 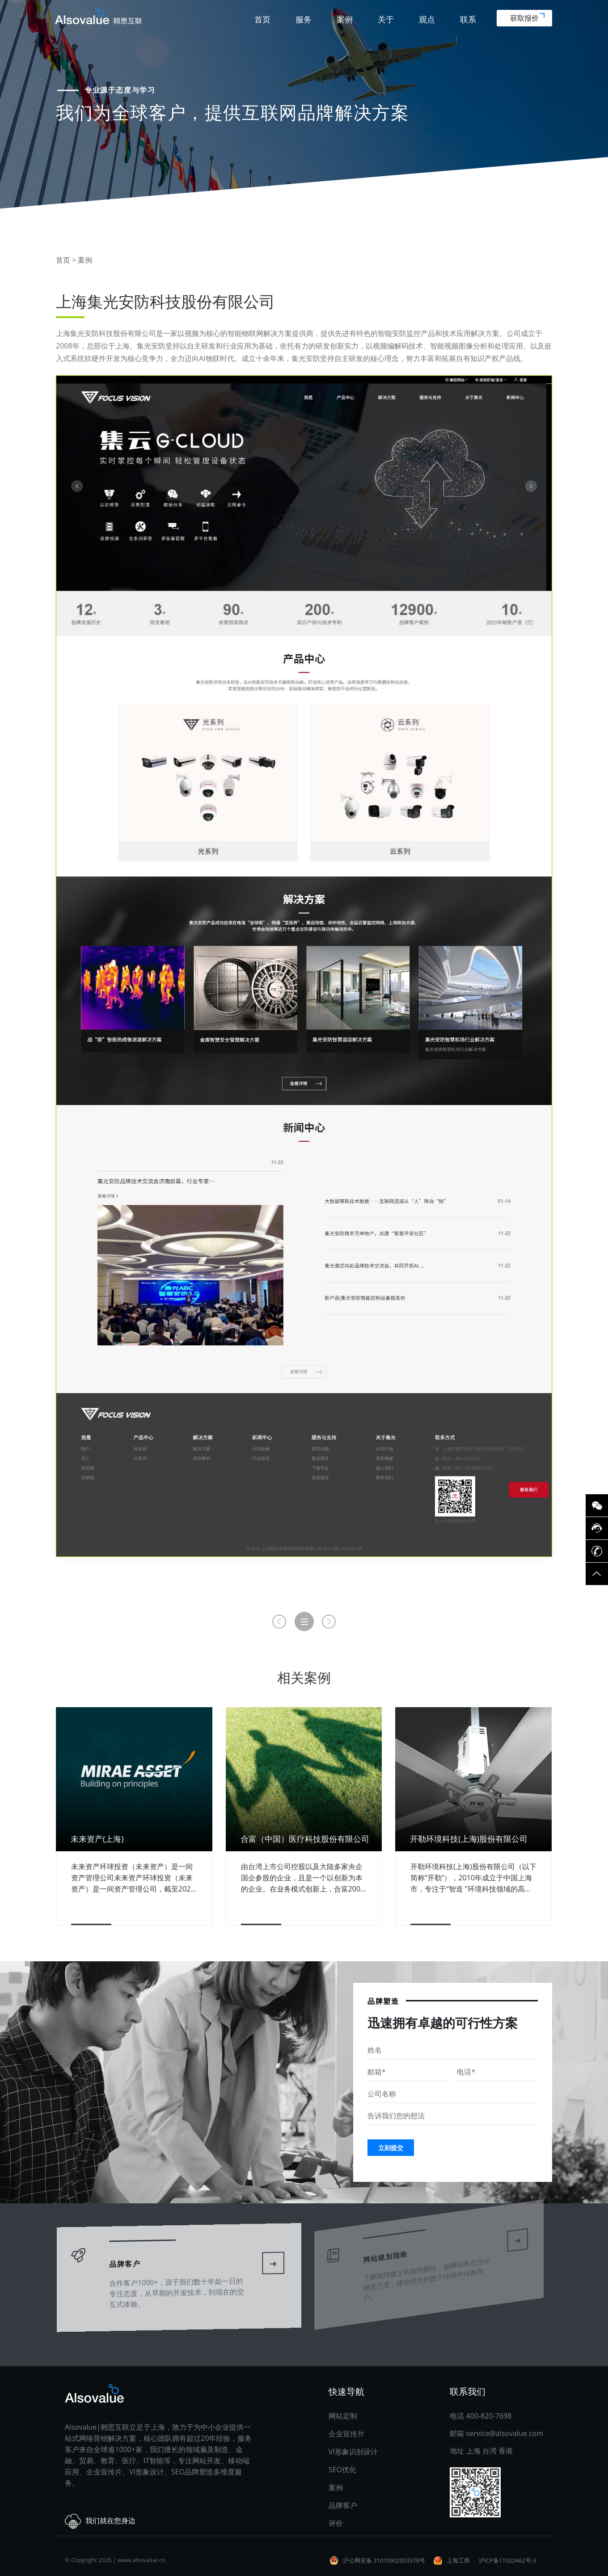 What do you see at coordinates (343, 2416) in the screenshot?
I see `网站定制` at bounding box center [343, 2416].